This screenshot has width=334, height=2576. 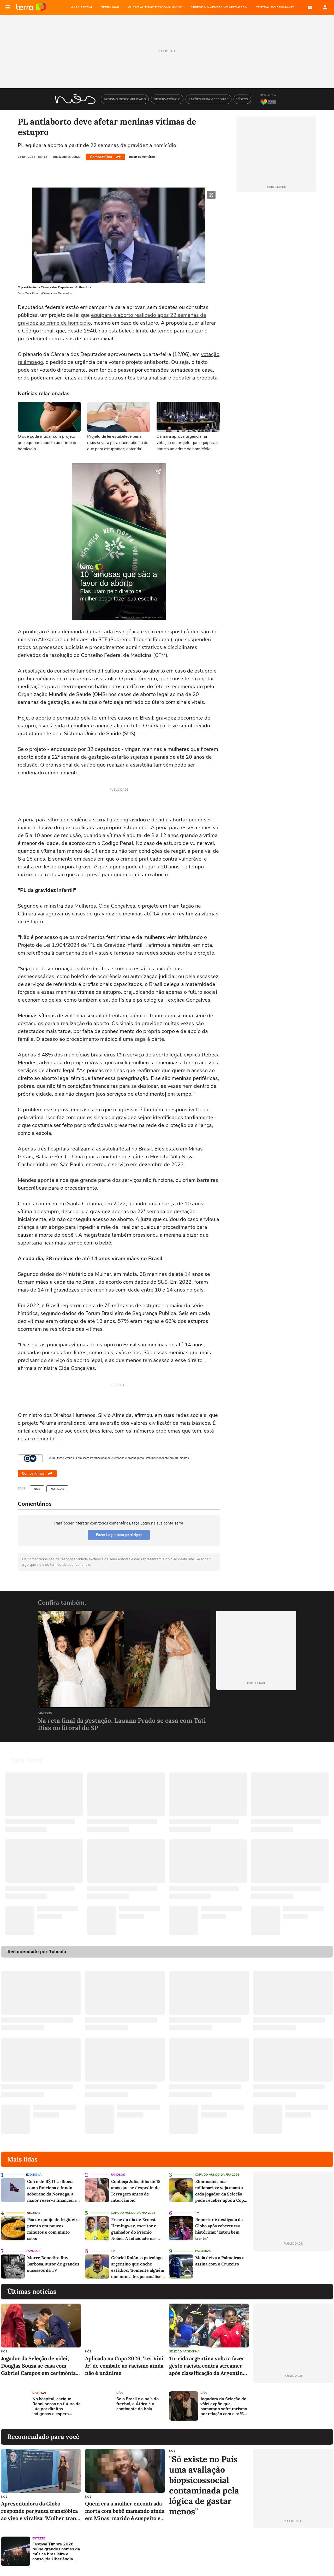 I want to click on APRENDA A VENDER NO INSTAGRAM, so click(x=218, y=7).